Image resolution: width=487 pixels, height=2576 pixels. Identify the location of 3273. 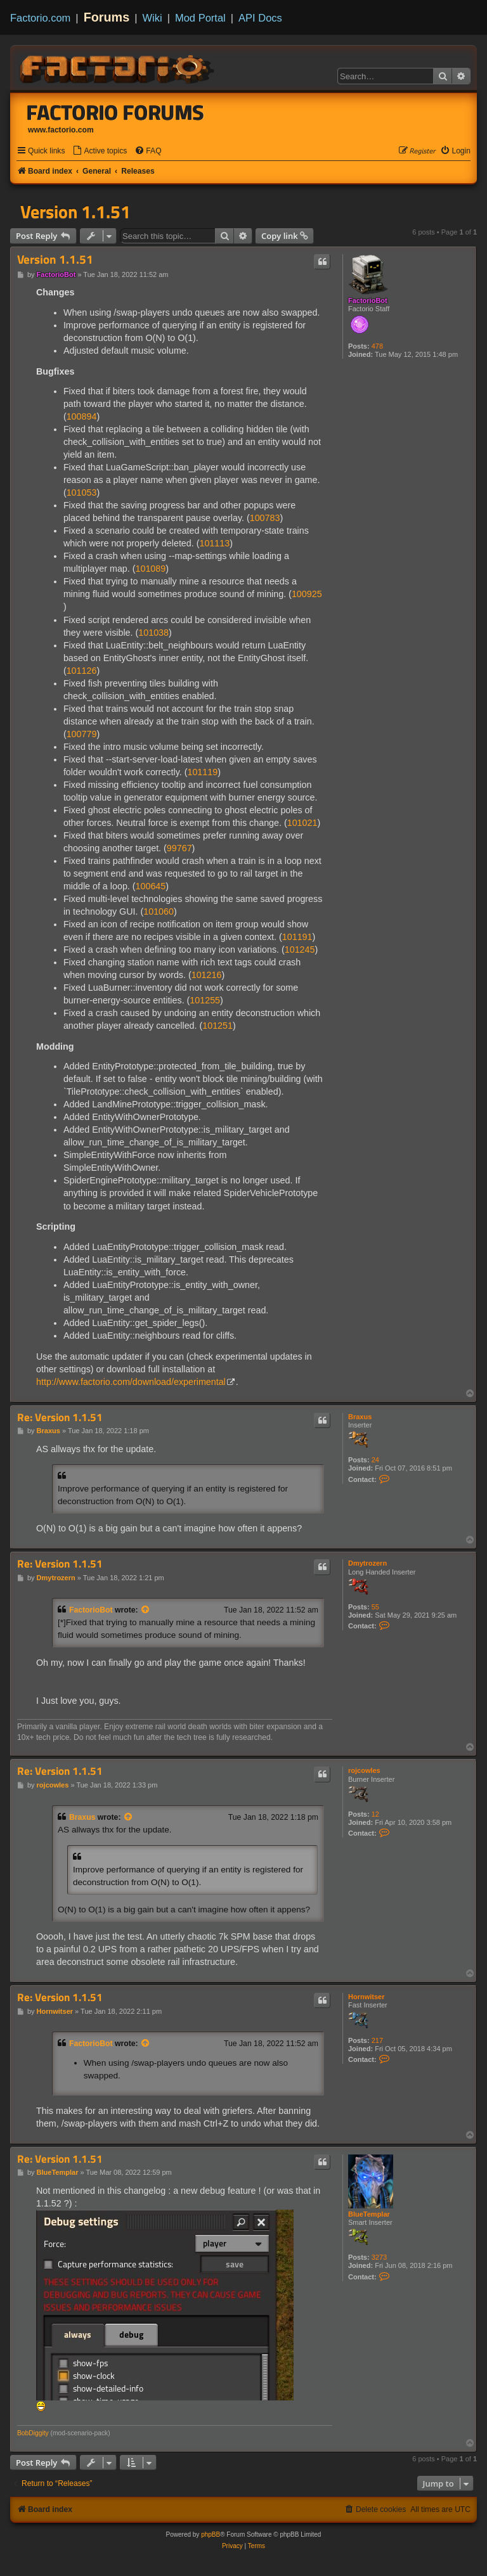
(379, 2257).